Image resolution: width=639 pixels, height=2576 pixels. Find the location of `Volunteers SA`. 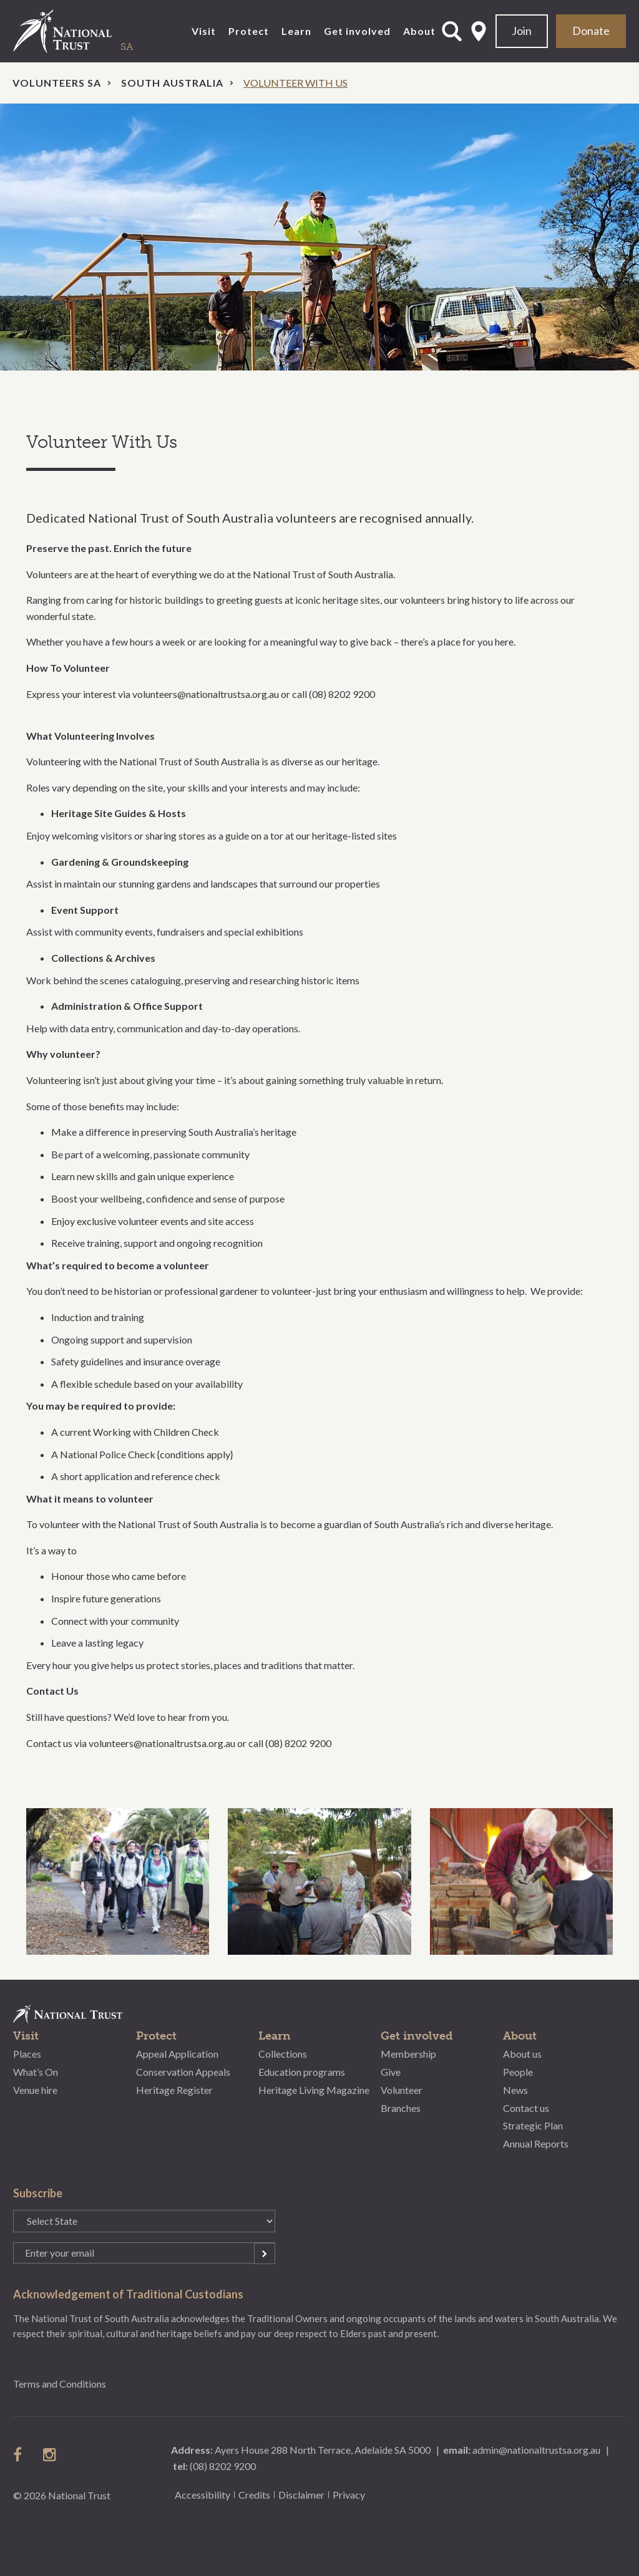

Volunteers SA is located at coordinates (56, 83).